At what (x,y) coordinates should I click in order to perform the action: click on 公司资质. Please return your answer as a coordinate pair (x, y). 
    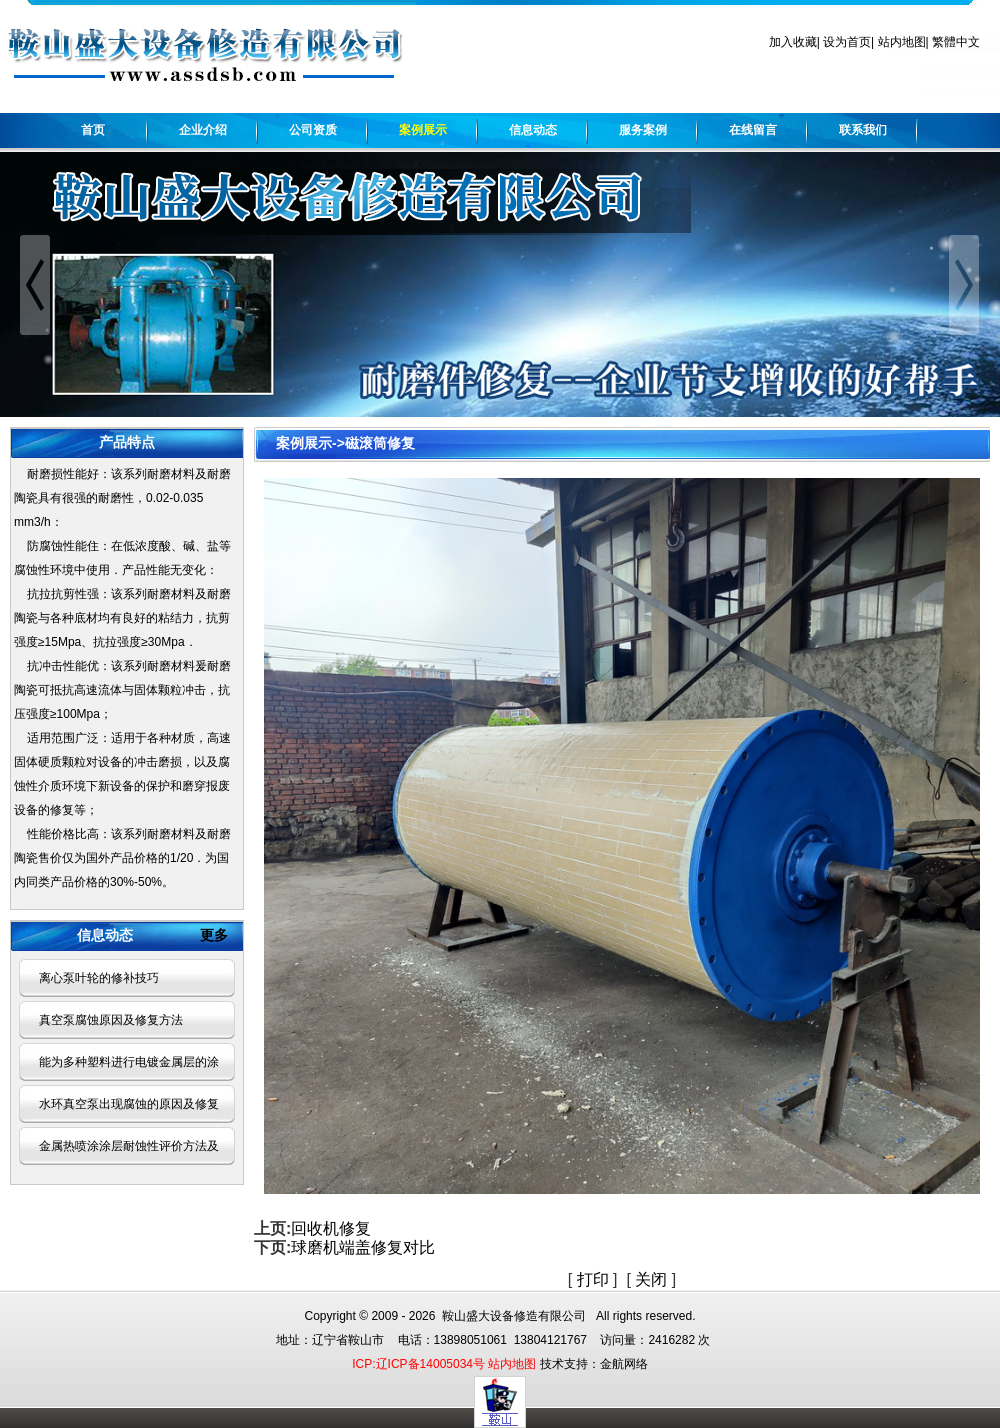
    Looking at the image, I should click on (313, 130).